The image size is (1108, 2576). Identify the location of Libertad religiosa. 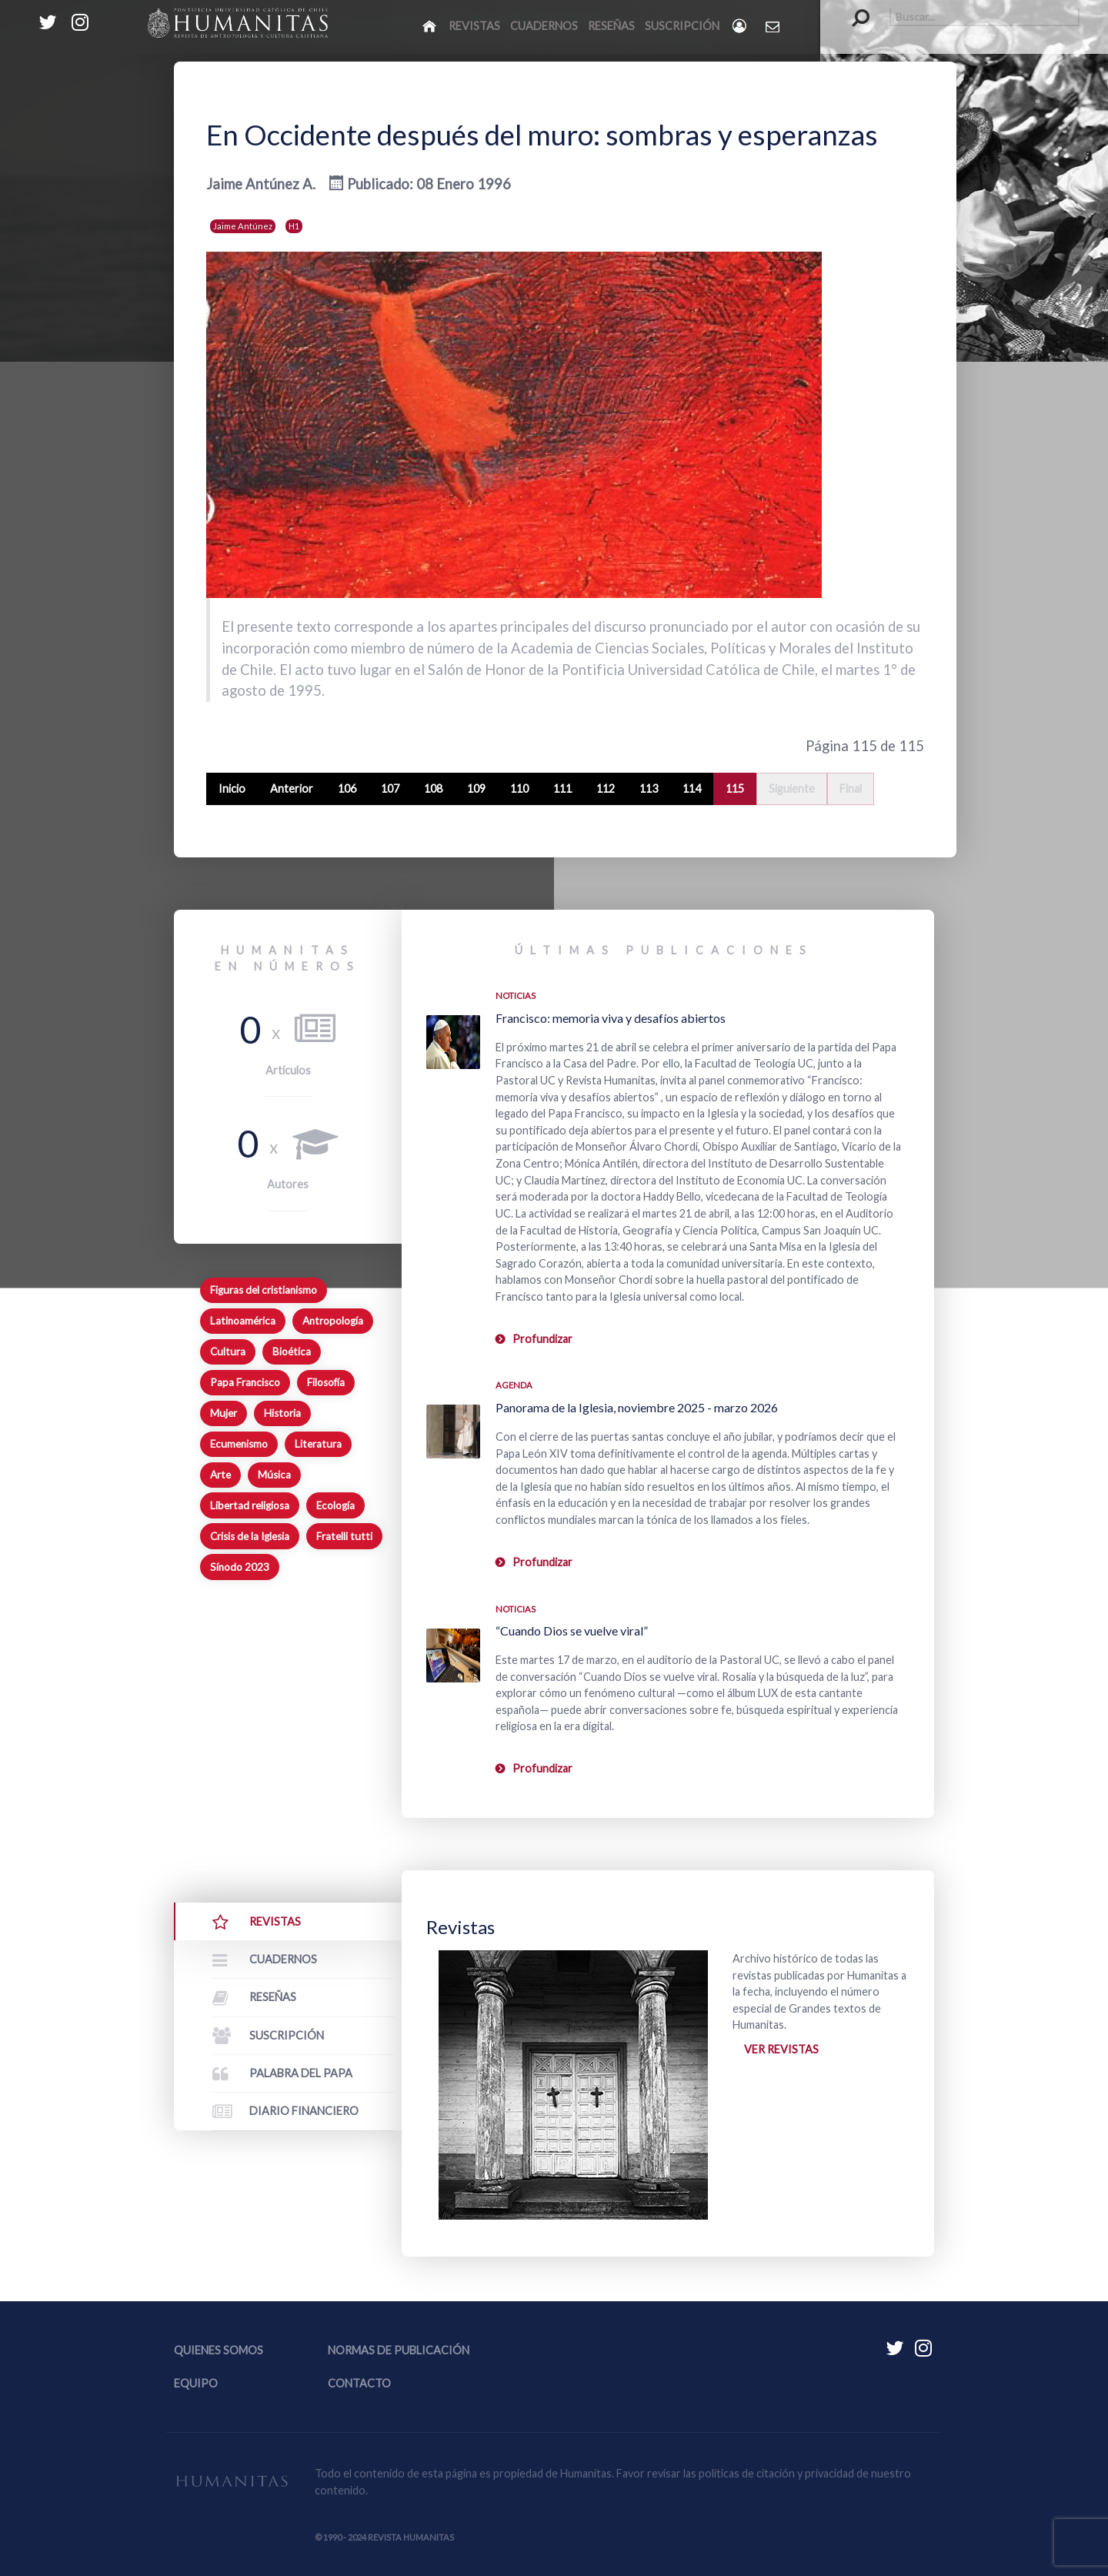
(249, 1505).